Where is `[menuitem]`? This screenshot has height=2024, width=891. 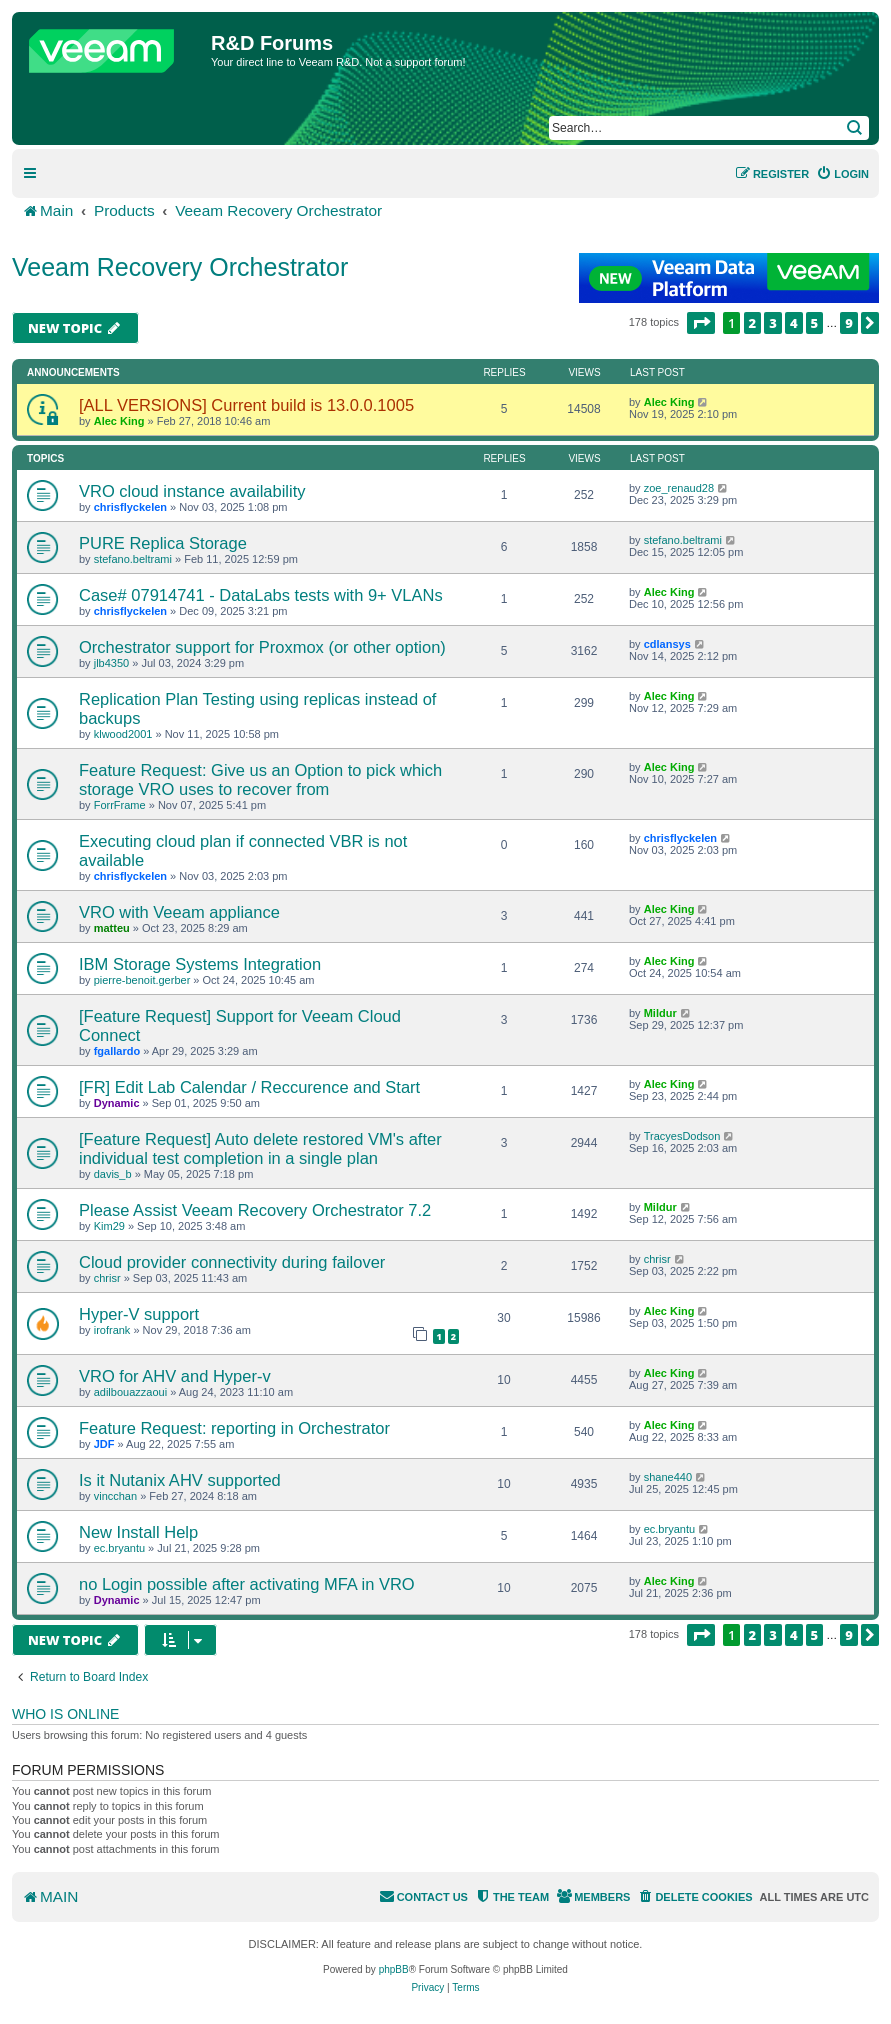 [menuitem] is located at coordinates (842, 174).